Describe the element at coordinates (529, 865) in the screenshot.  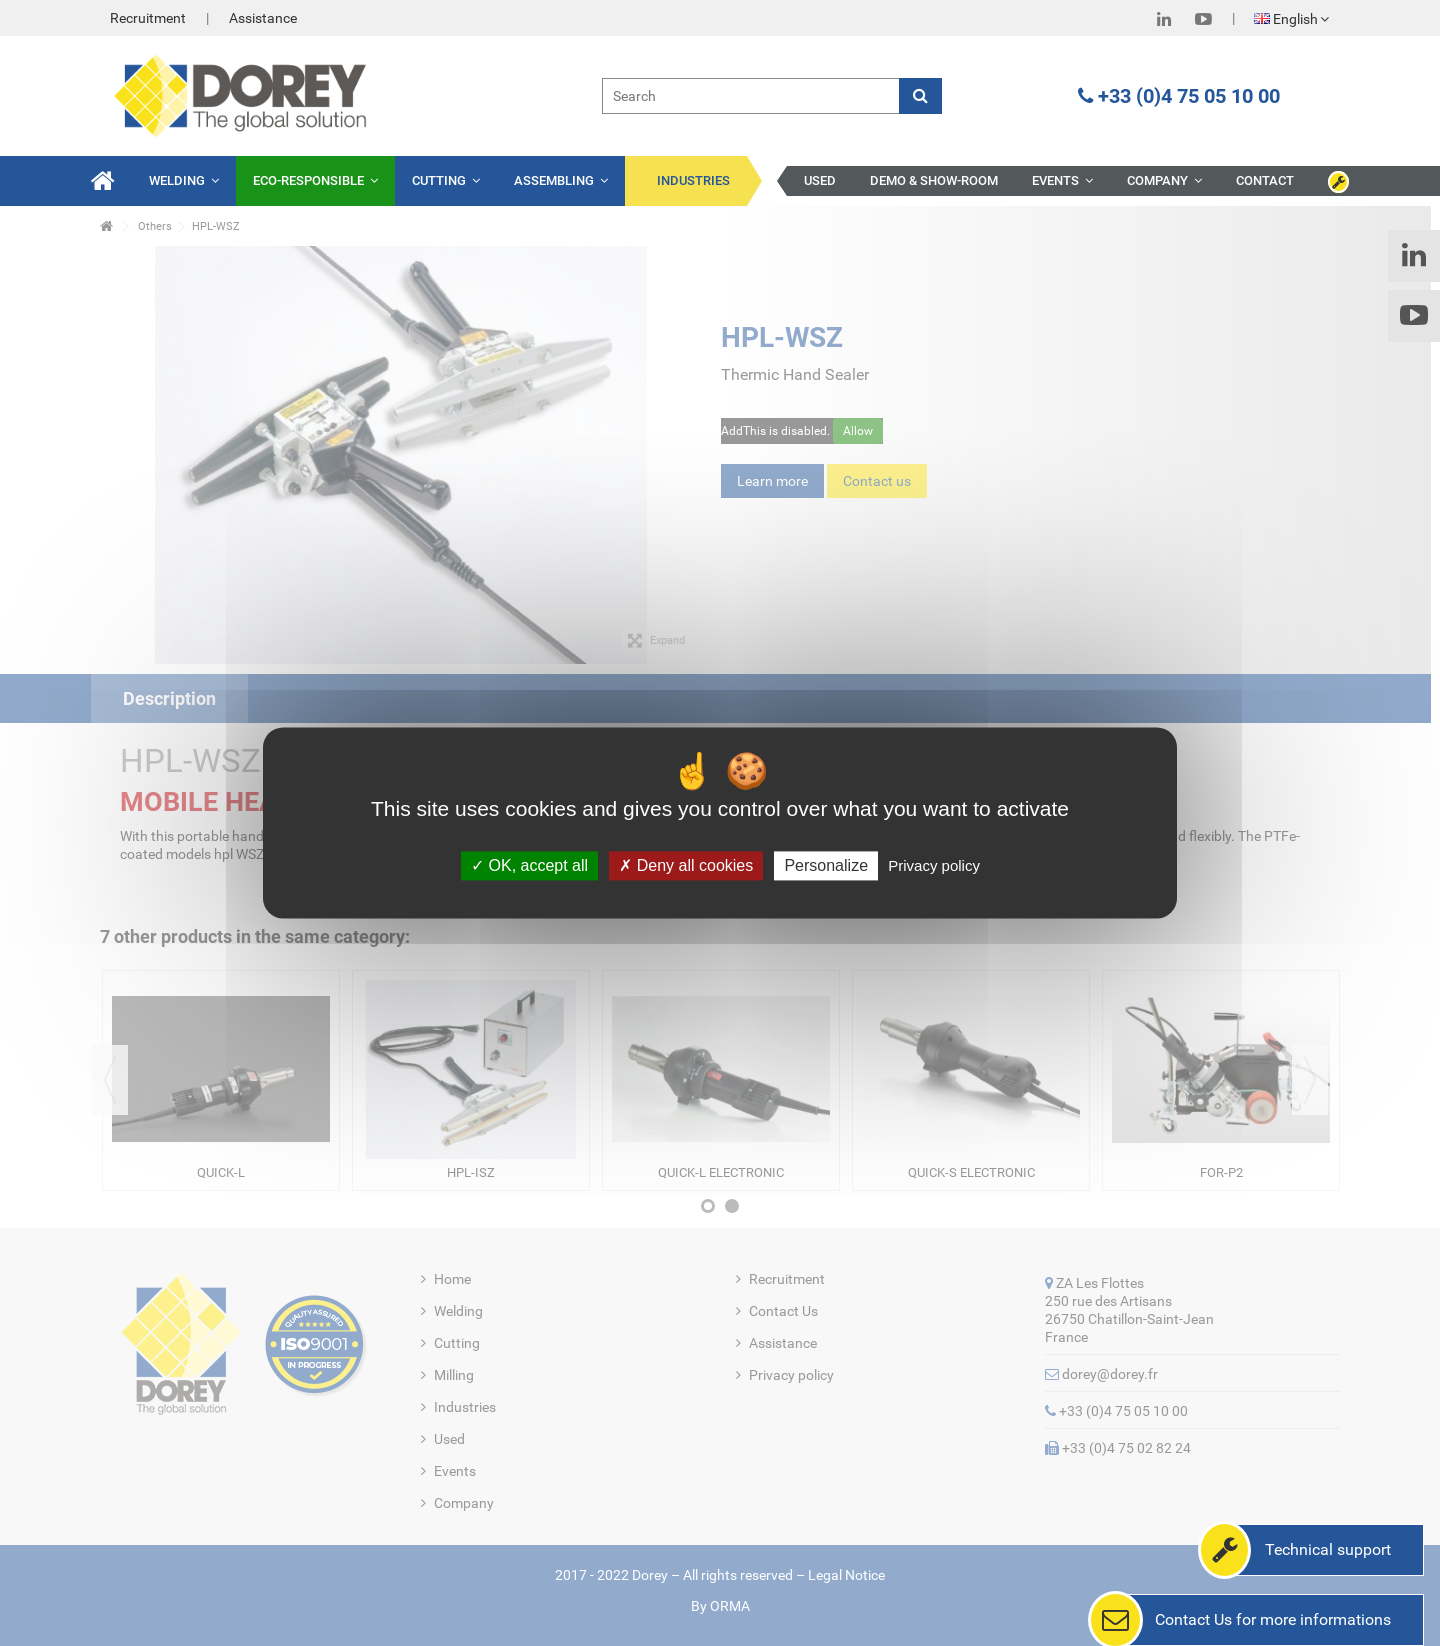
I see `OK, accept all` at that location.